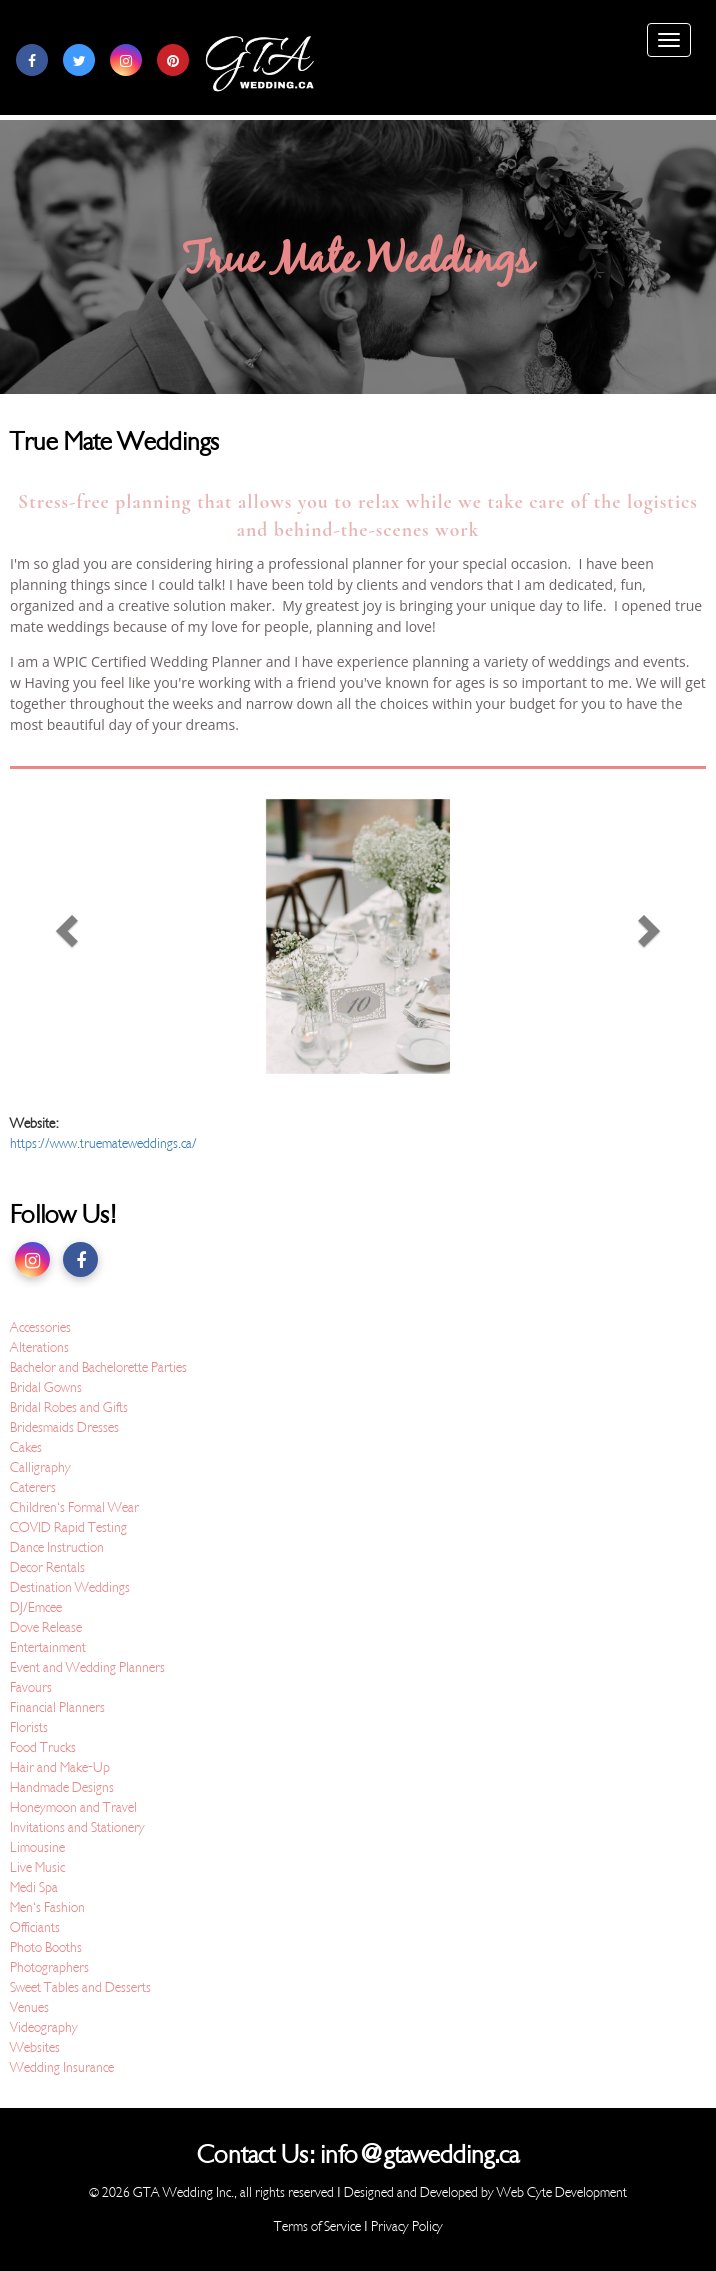  Describe the element at coordinates (68, 1527) in the screenshot. I see `COVID Rapid Testing` at that location.